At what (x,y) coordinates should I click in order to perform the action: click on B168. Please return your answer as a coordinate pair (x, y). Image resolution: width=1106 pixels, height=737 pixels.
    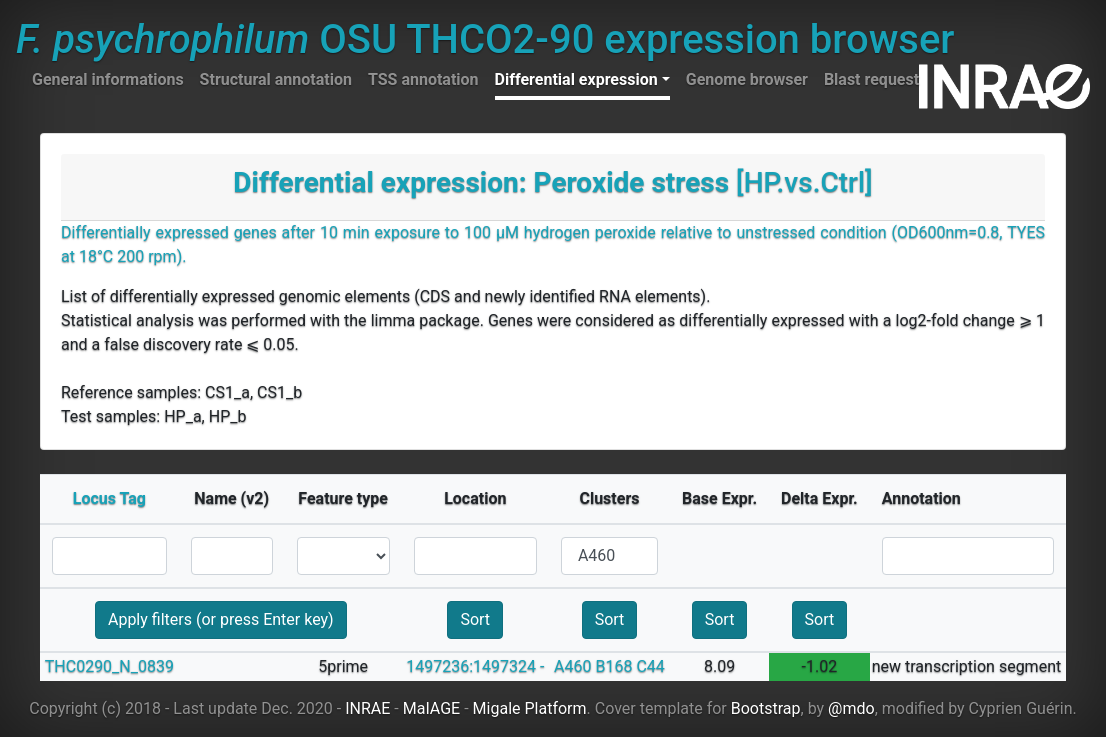
    Looking at the image, I should click on (613, 666).